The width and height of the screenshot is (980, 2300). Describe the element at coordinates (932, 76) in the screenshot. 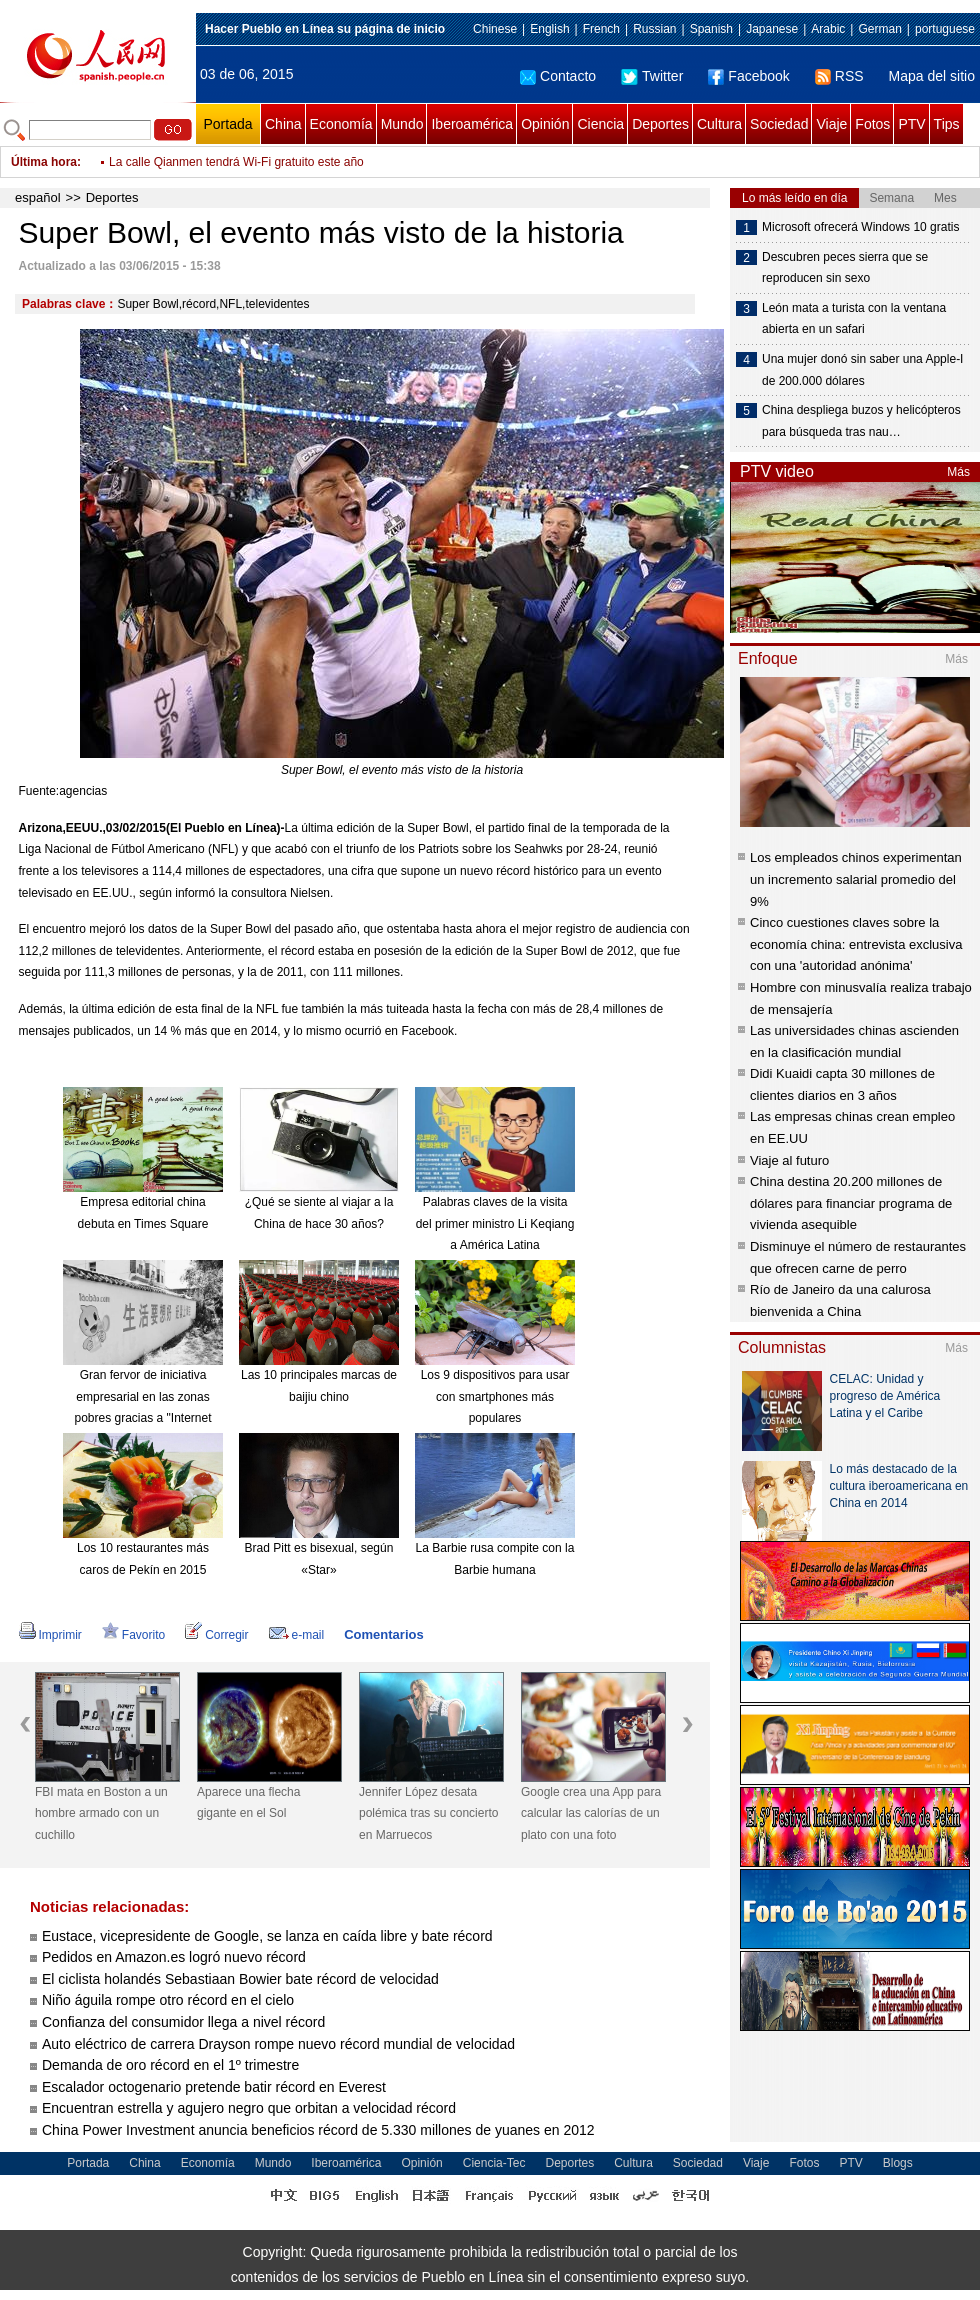

I see `Mapa del sitio` at that location.